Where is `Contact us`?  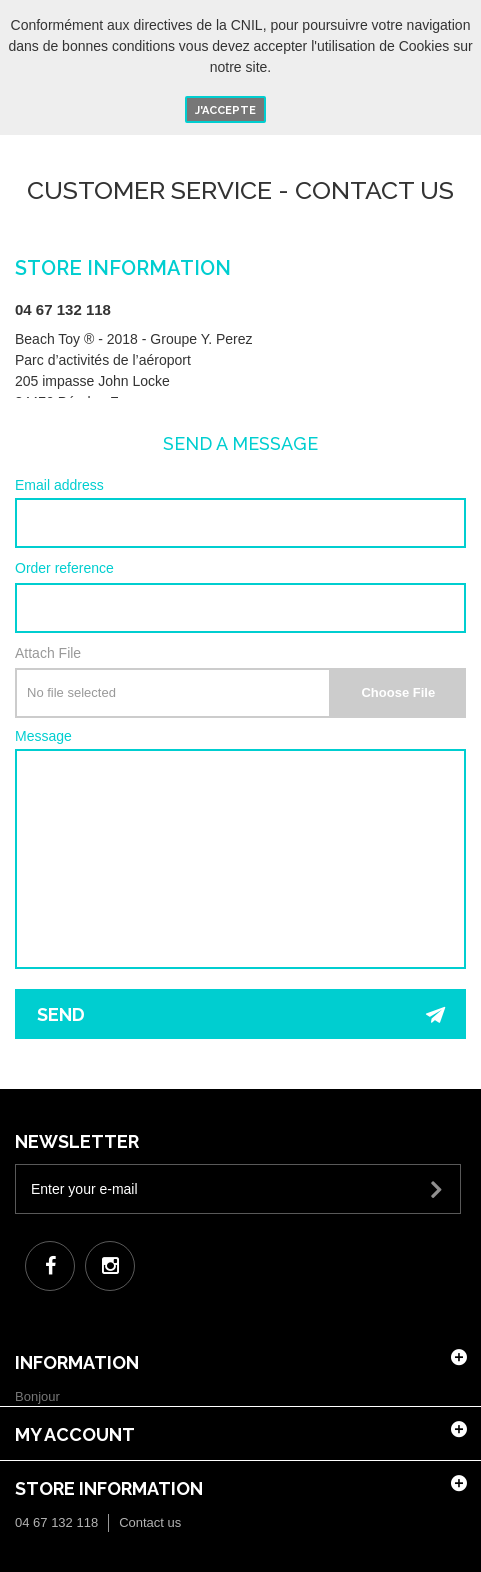 Contact us is located at coordinates (150, 1522).